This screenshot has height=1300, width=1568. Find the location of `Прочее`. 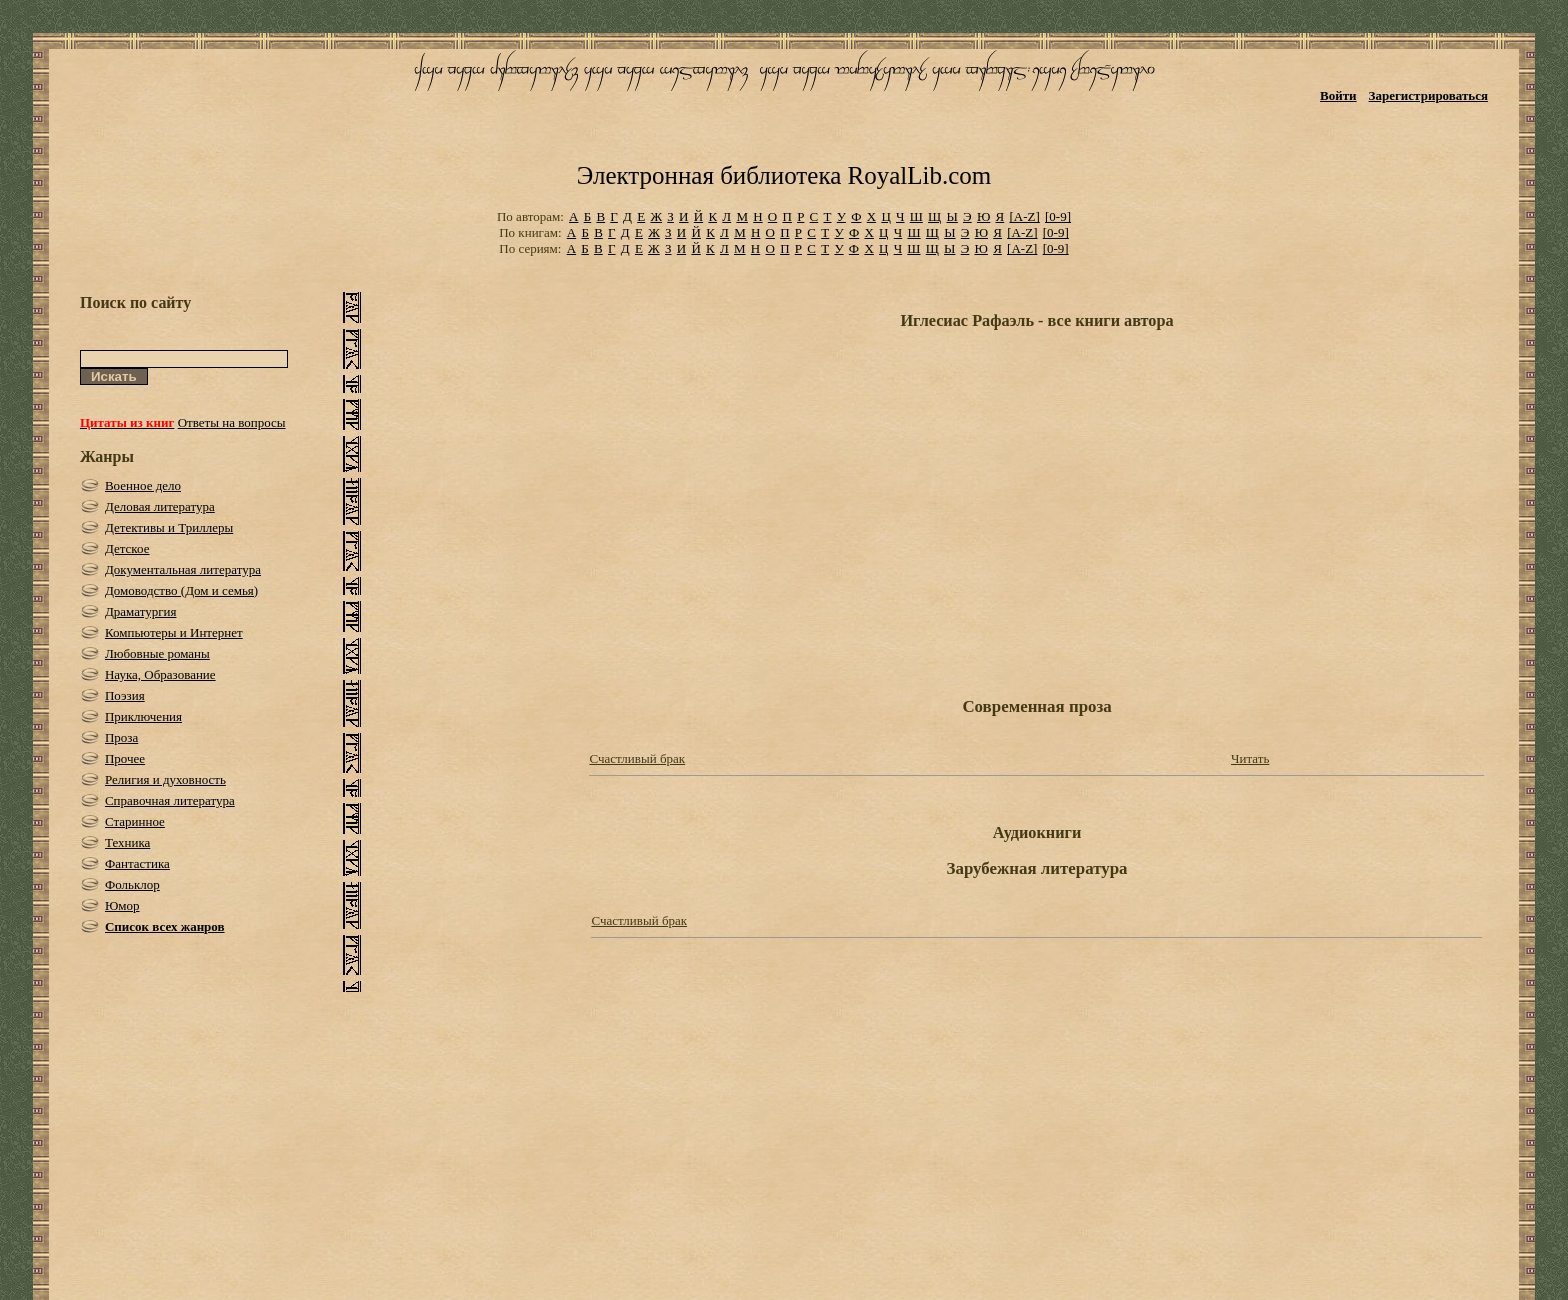

Прочее is located at coordinates (125, 758).